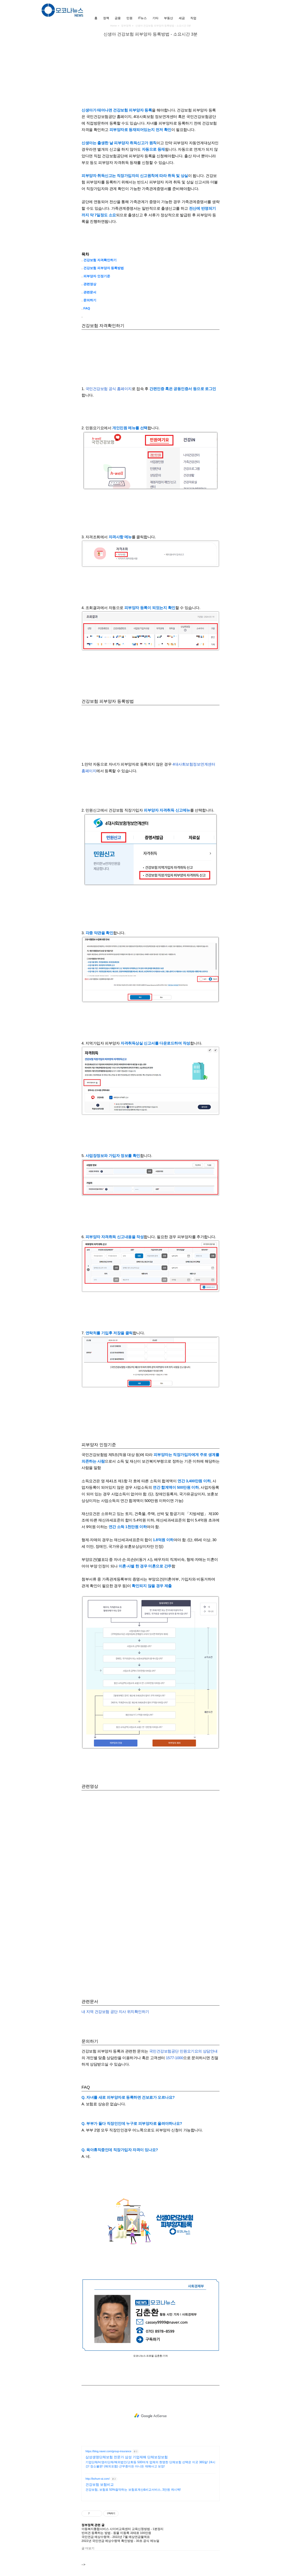 This screenshot has height=2576, width=301. What do you see at coordinates (88, 2548) in the screenshot?
I see `글 더보기` at bounding box center [88, 2548].